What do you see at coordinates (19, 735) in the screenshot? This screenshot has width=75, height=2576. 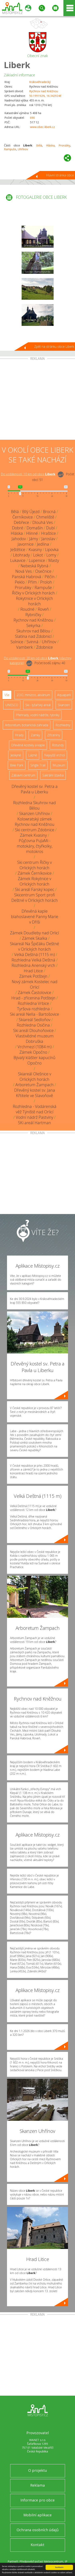 I see `Hrady` at bounding box center [19, 735].